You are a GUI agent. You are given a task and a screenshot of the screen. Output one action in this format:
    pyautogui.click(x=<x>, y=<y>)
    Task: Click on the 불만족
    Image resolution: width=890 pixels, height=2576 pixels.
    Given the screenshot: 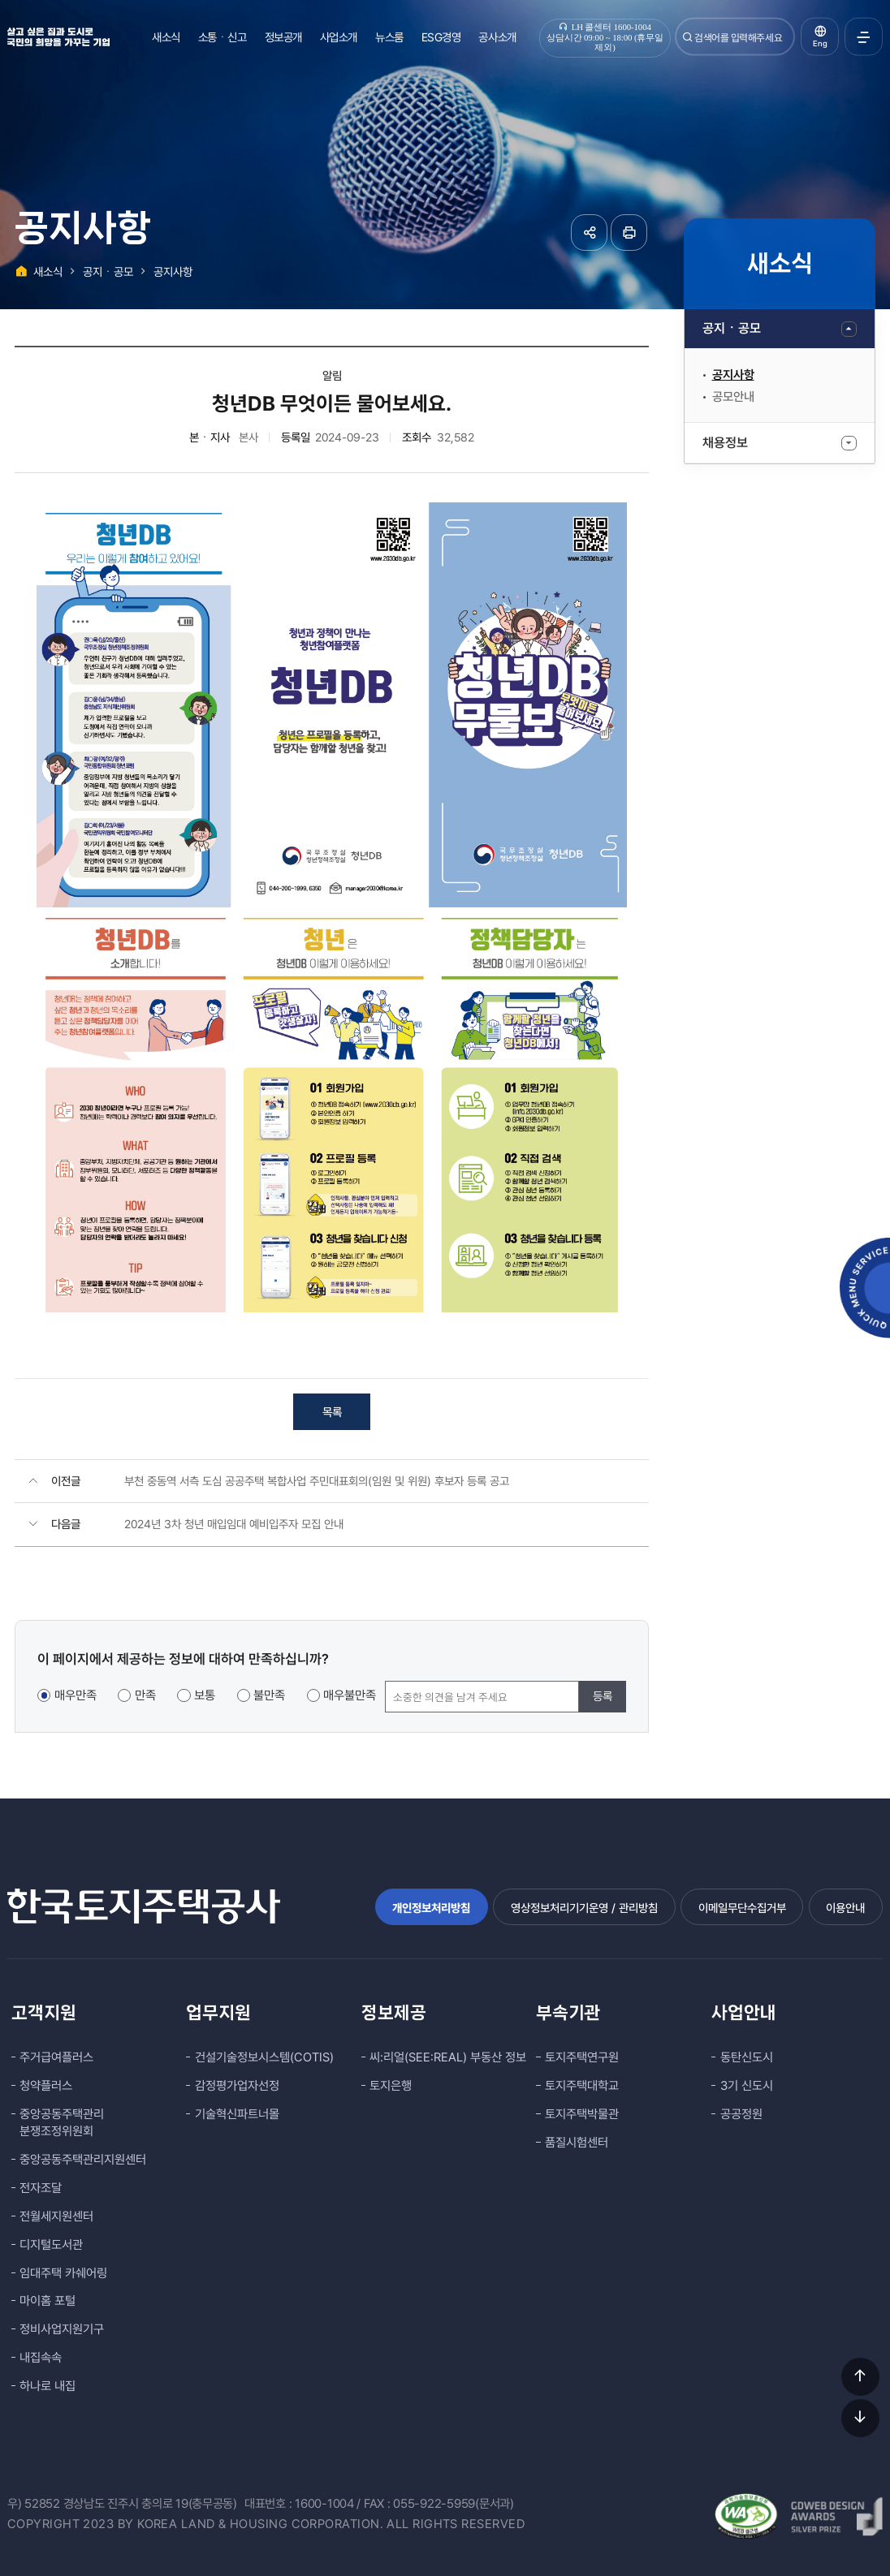 What is the action you would take?
    pyautogui.click(x=269, y=1695)
    